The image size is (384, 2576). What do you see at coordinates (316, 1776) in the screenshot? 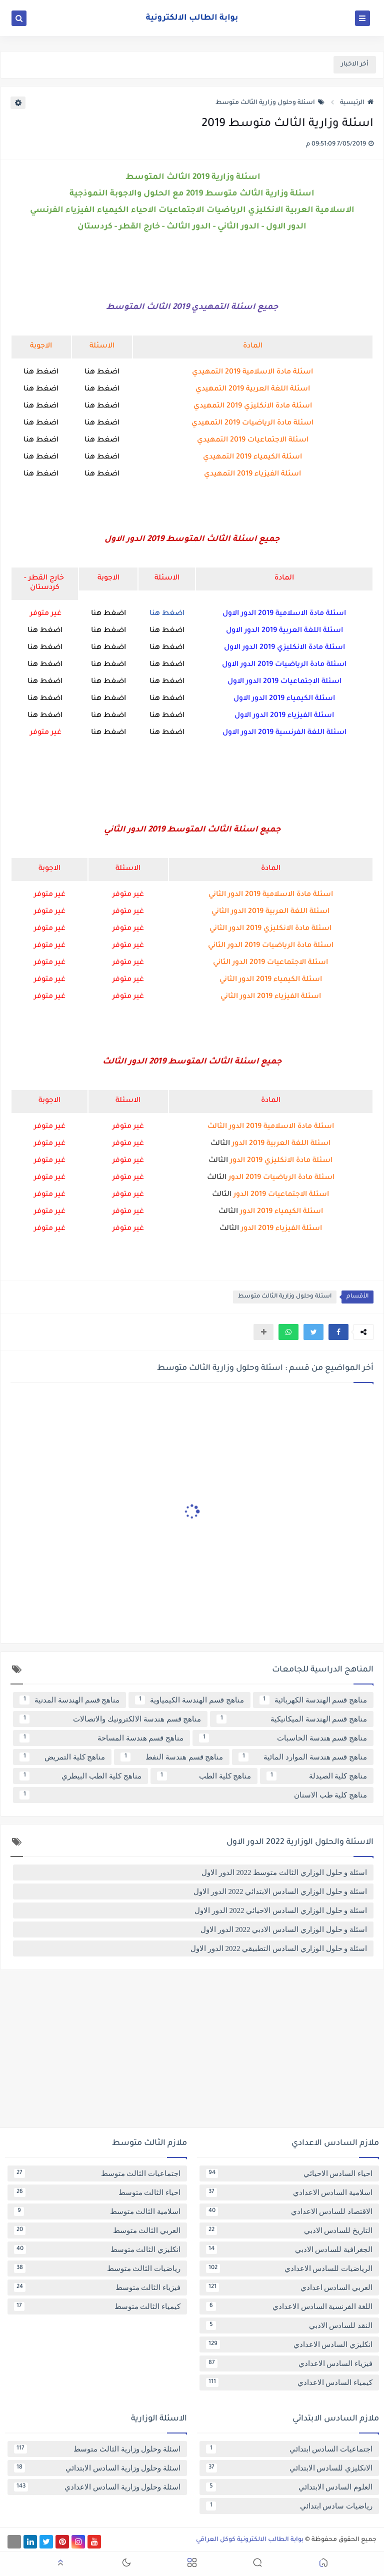
I see `مناهج كلية الصيدلة` at bounding box center [316, 1776].